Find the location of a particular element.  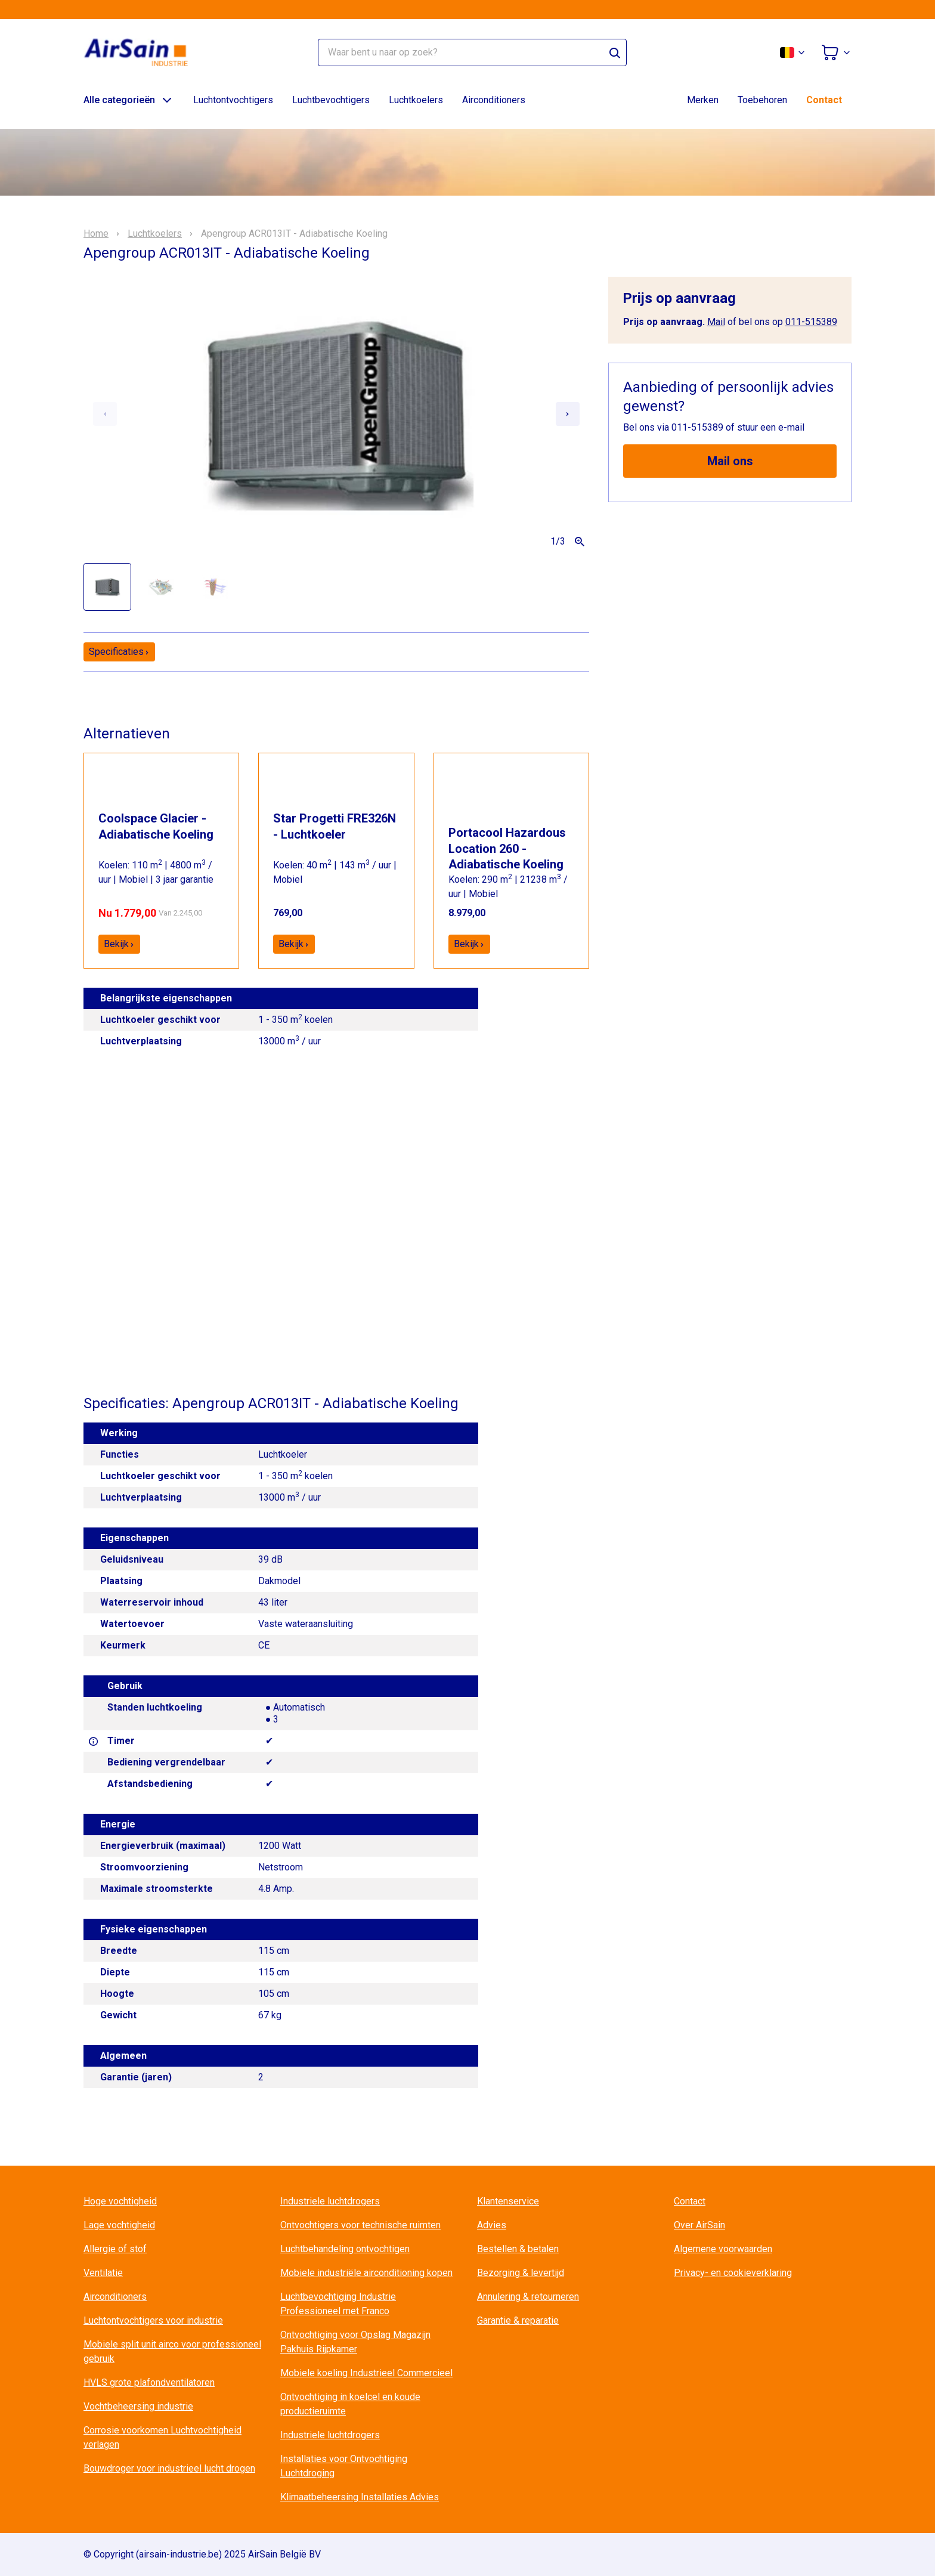

Mobiele split unit airco voor professioneel gebruik is located at coordinates (172, 2351).